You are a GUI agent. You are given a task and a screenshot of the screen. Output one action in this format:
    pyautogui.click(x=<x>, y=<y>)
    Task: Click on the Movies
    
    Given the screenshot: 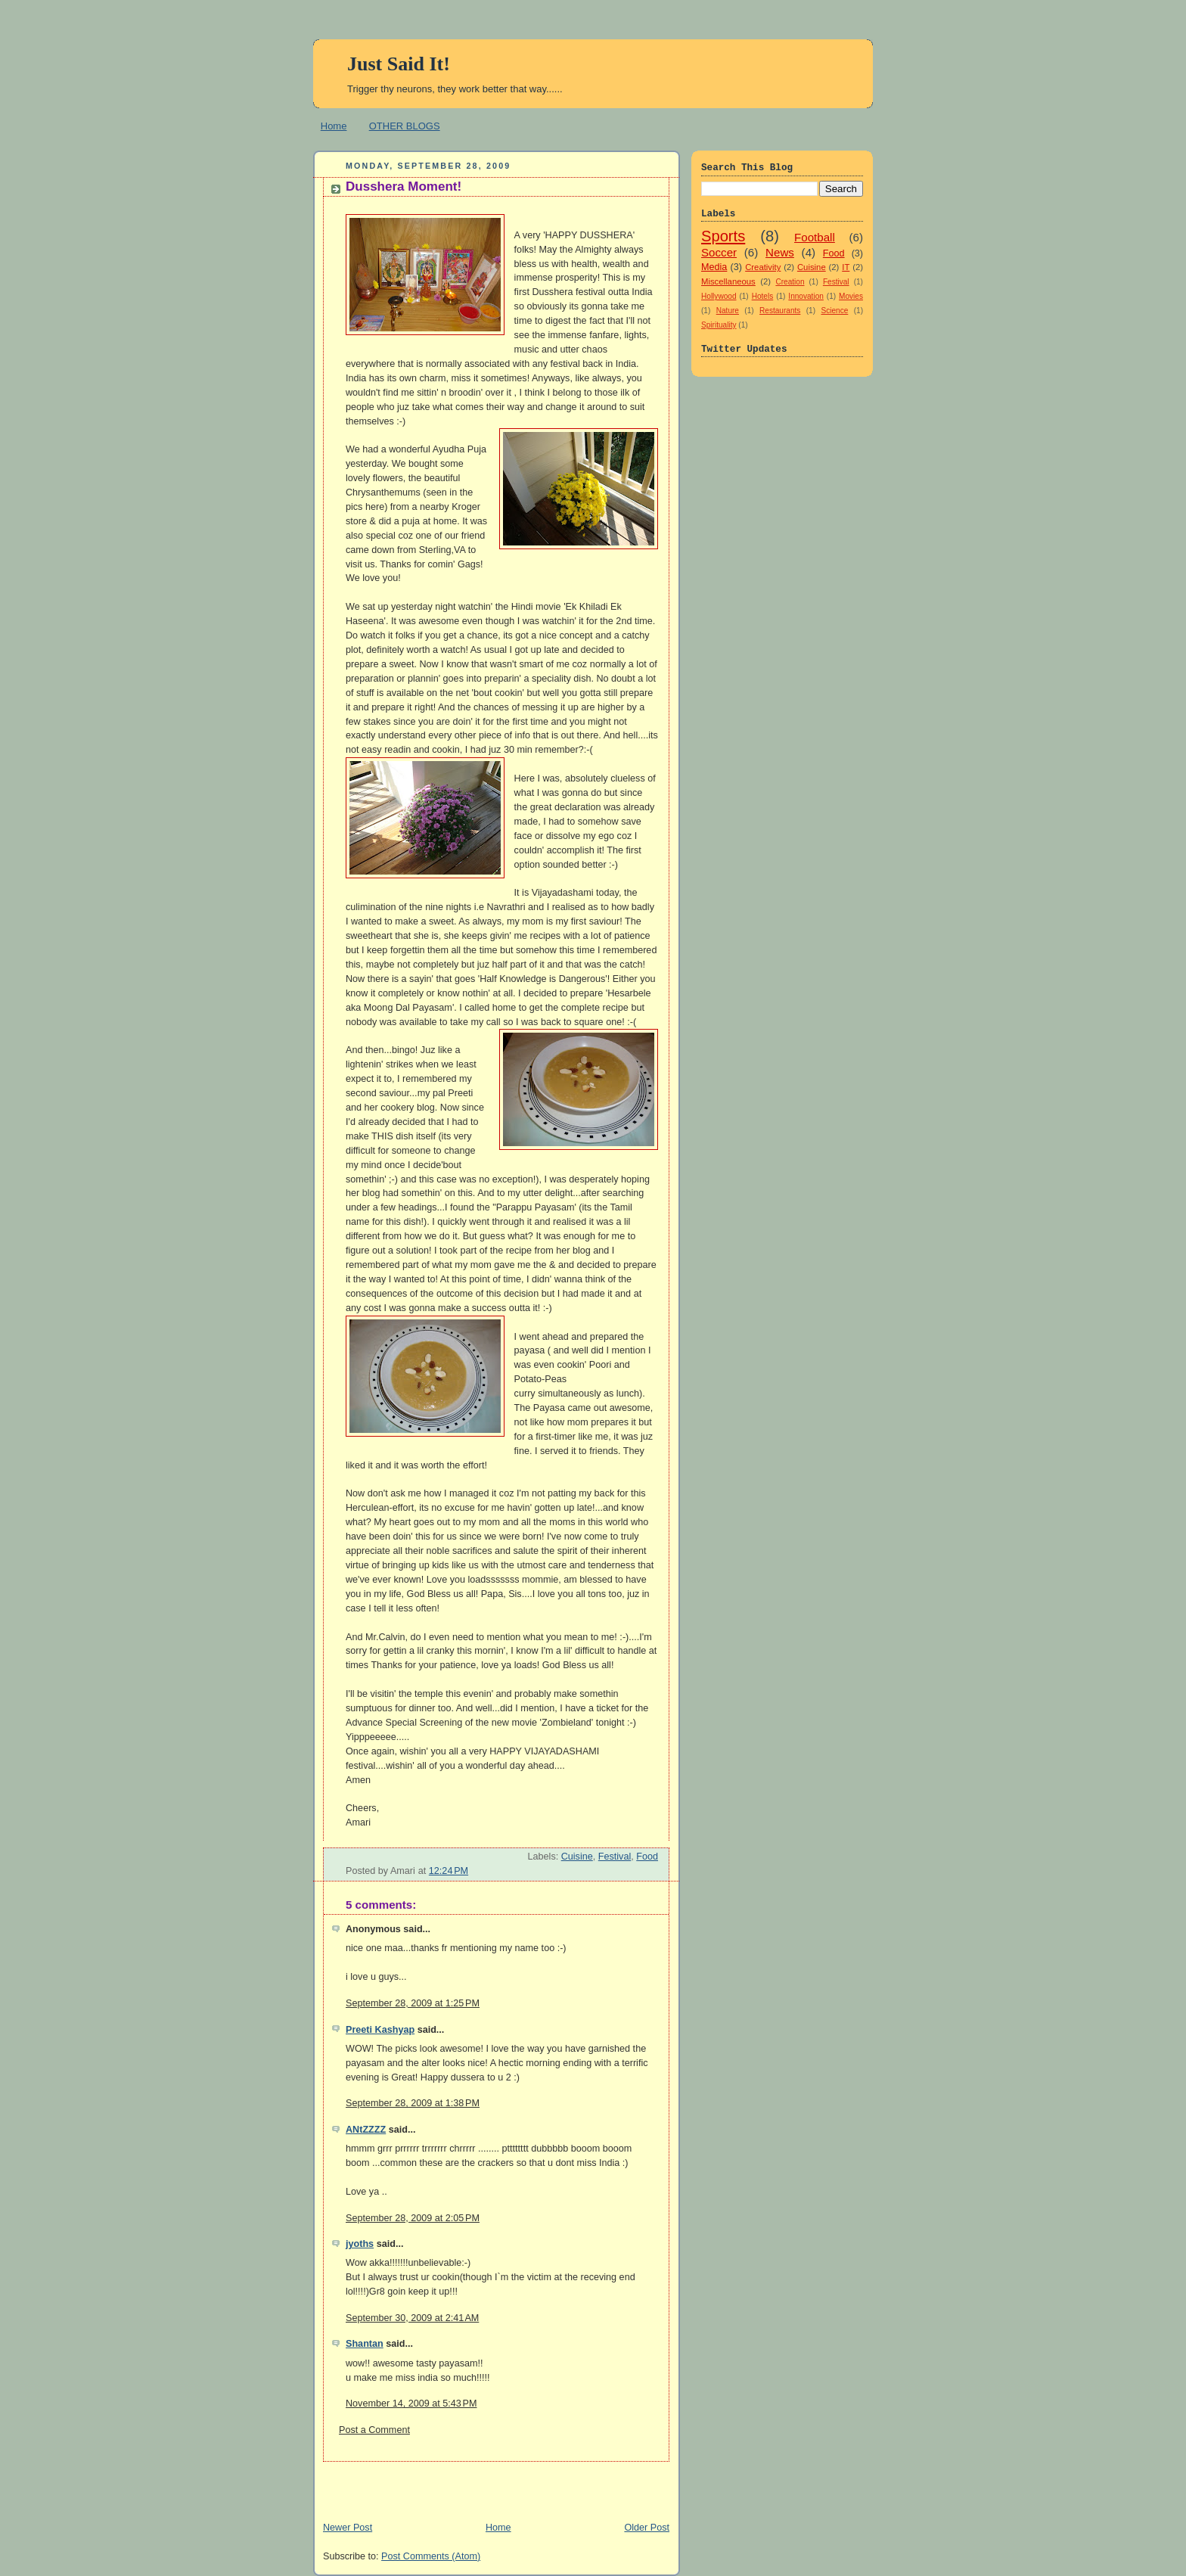 What is the action you would take?
    pyautogui.click(x=851, y=296)
    